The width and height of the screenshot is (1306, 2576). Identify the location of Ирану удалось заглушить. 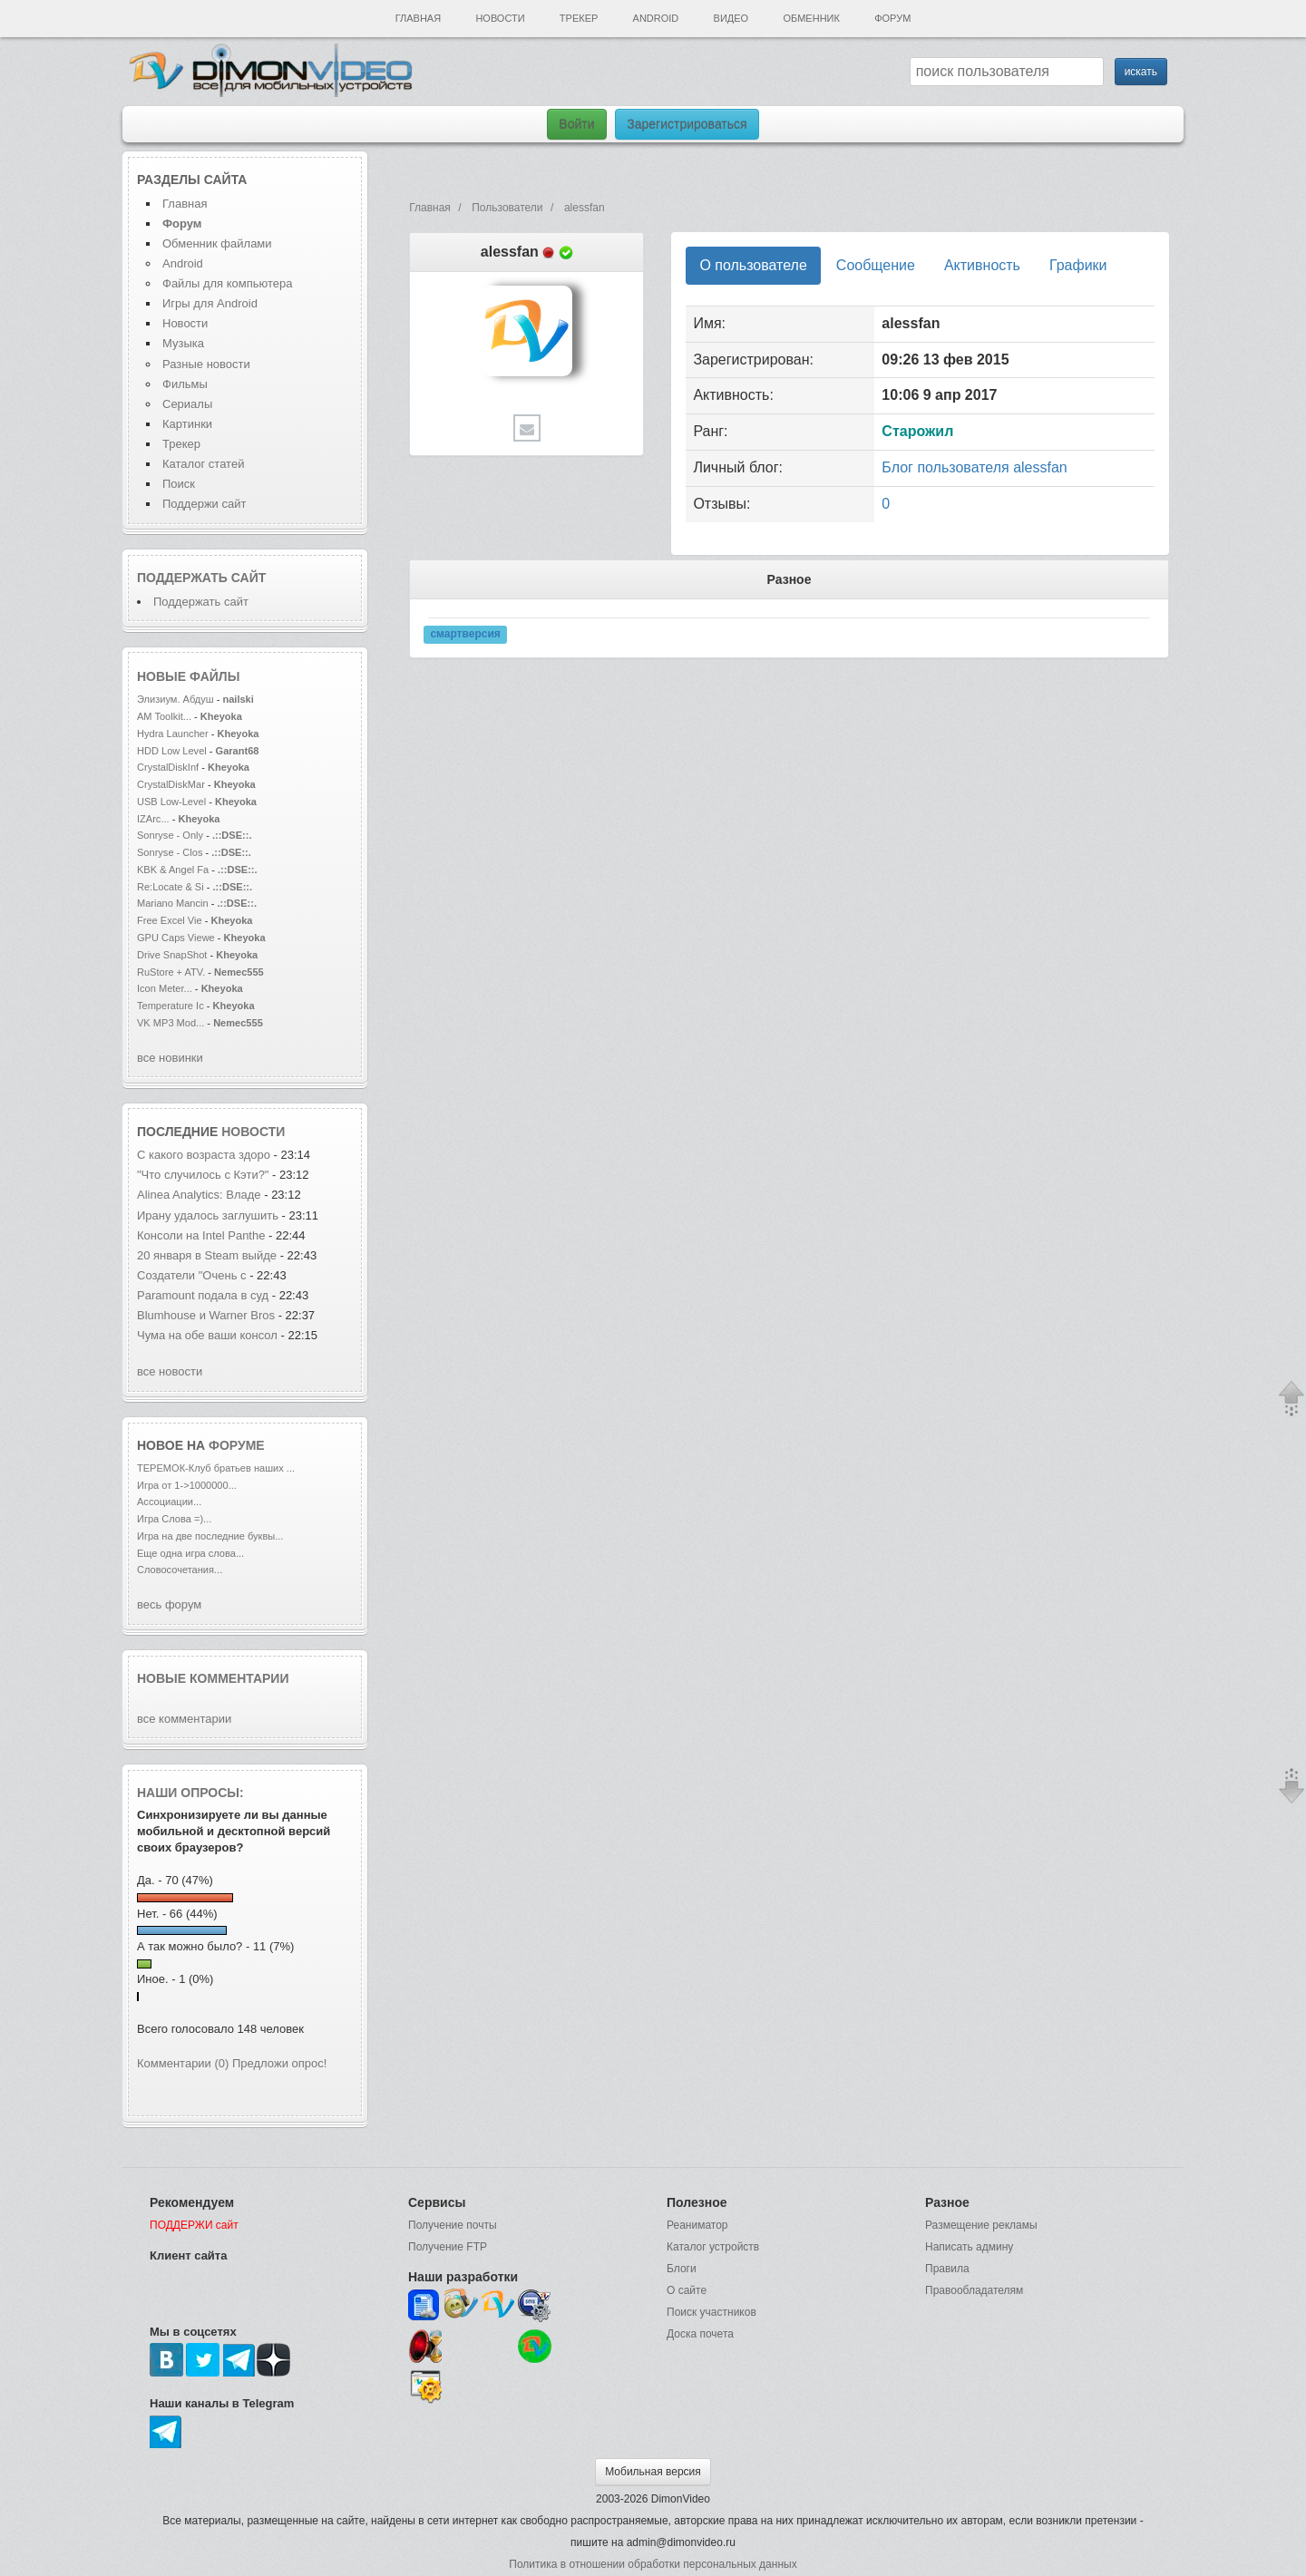
(207, 1215).